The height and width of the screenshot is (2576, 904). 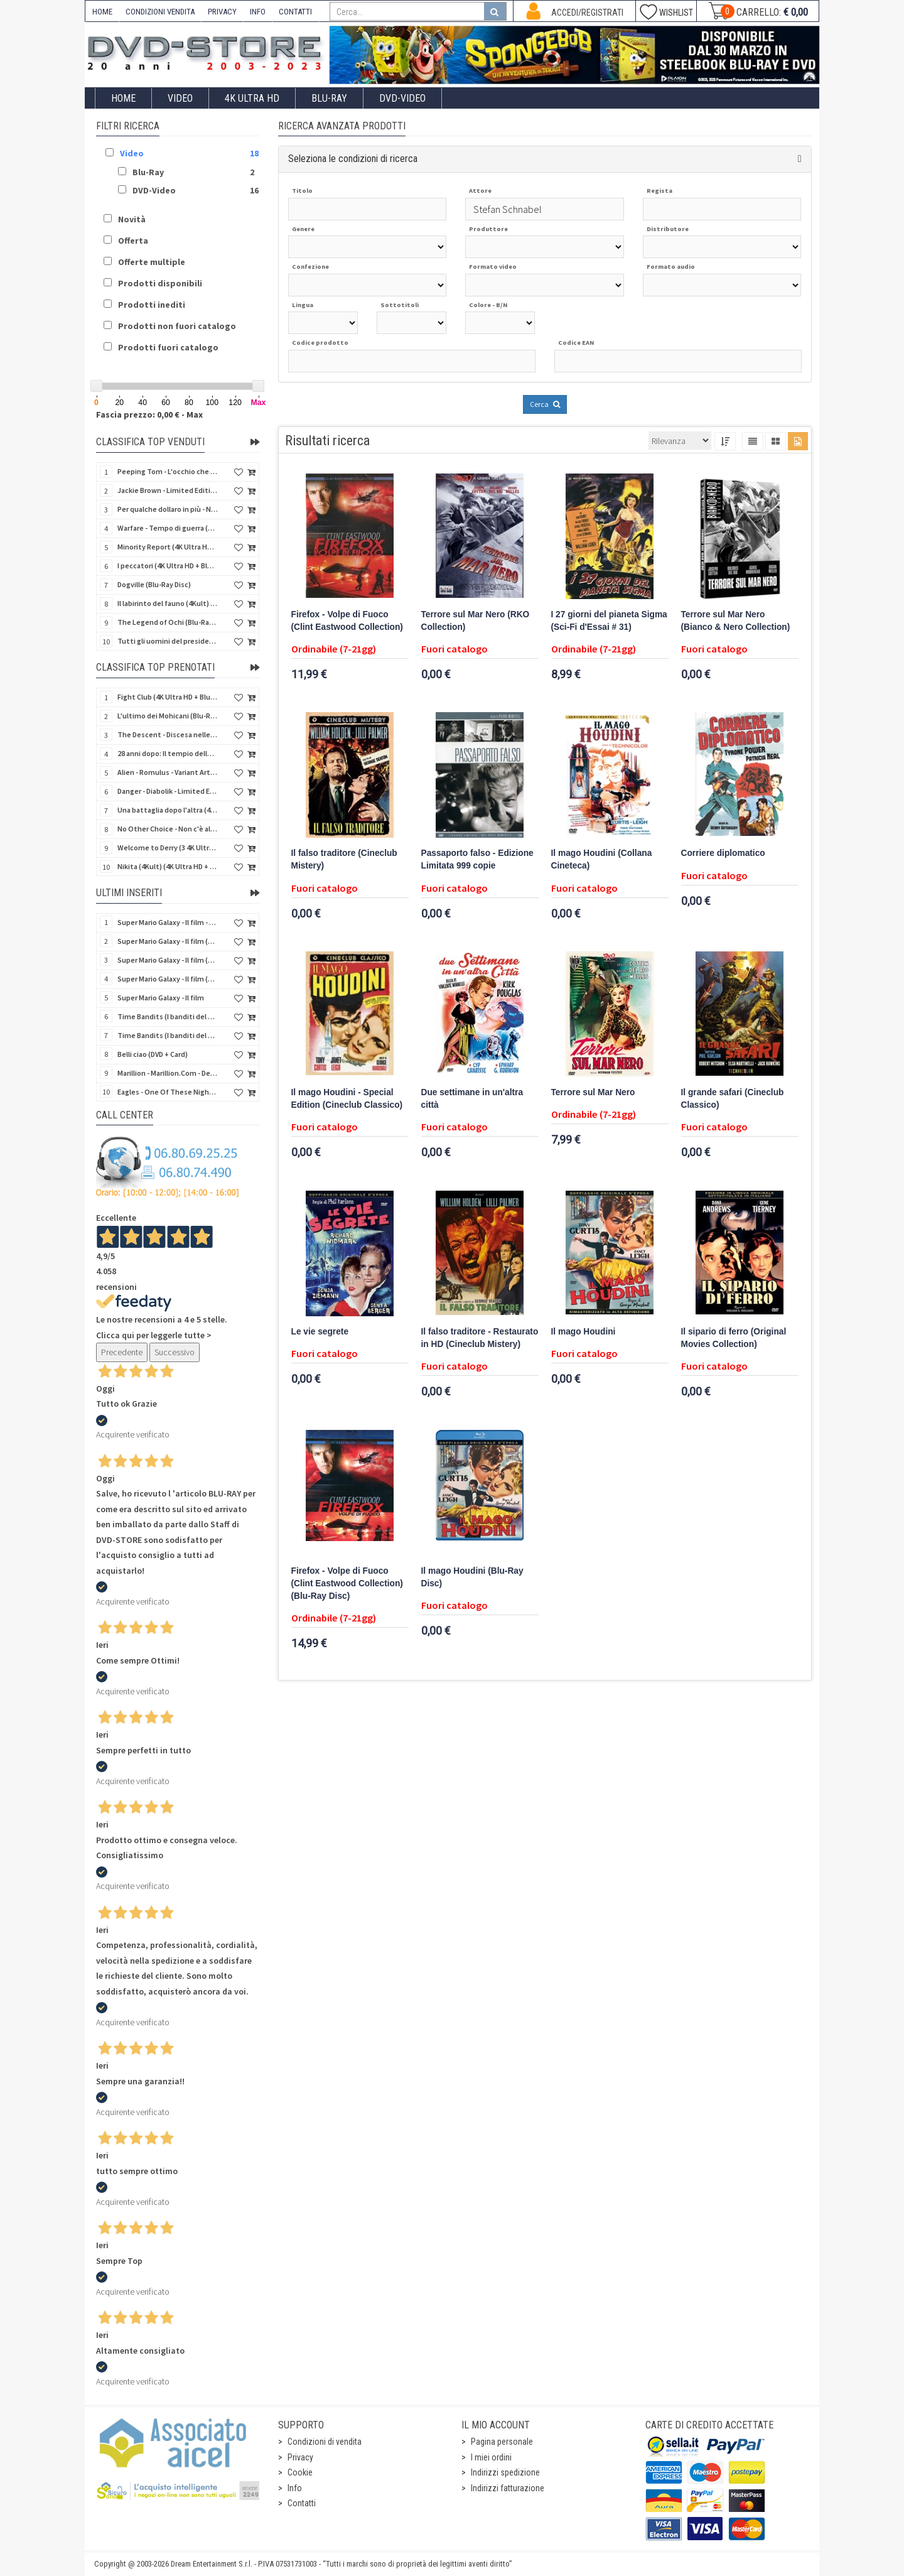 What do you see at coordinates (502, 2442) in the screenshot?
I see `Pagina personale` at bounding box center [502, 2442].